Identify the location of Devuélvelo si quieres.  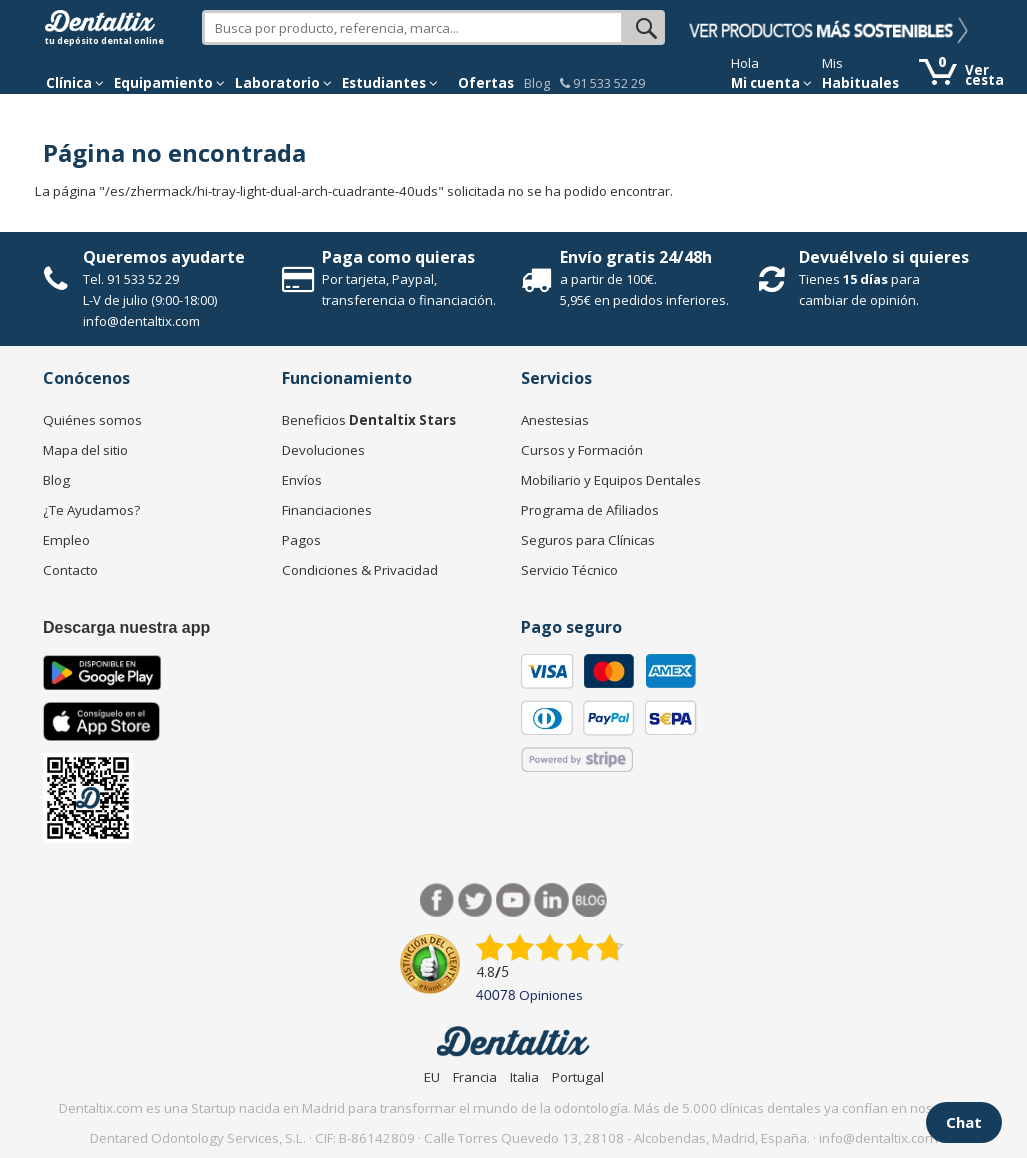
(884, 257).